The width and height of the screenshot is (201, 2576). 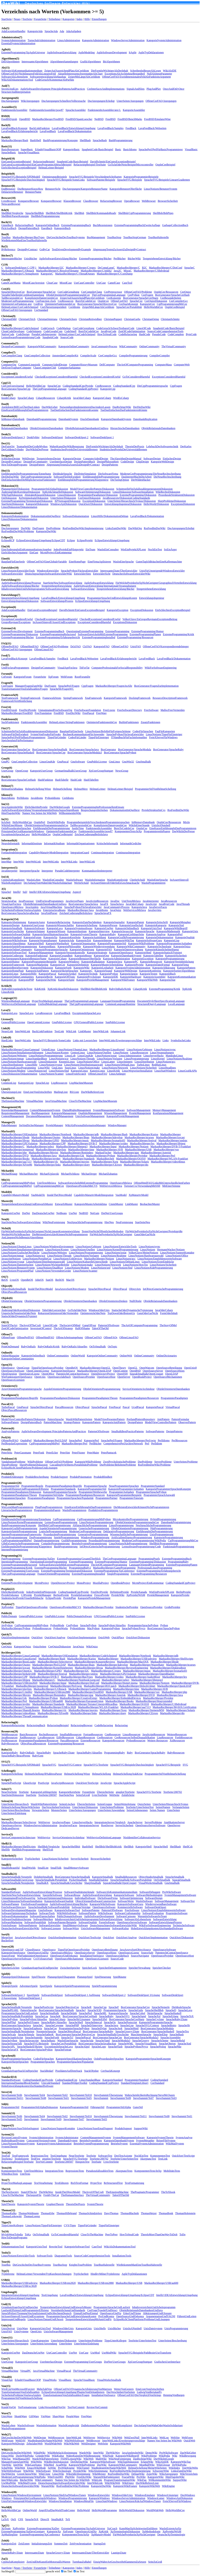 I want to click on ChetIstSchuld, so click(x=137, y=879).